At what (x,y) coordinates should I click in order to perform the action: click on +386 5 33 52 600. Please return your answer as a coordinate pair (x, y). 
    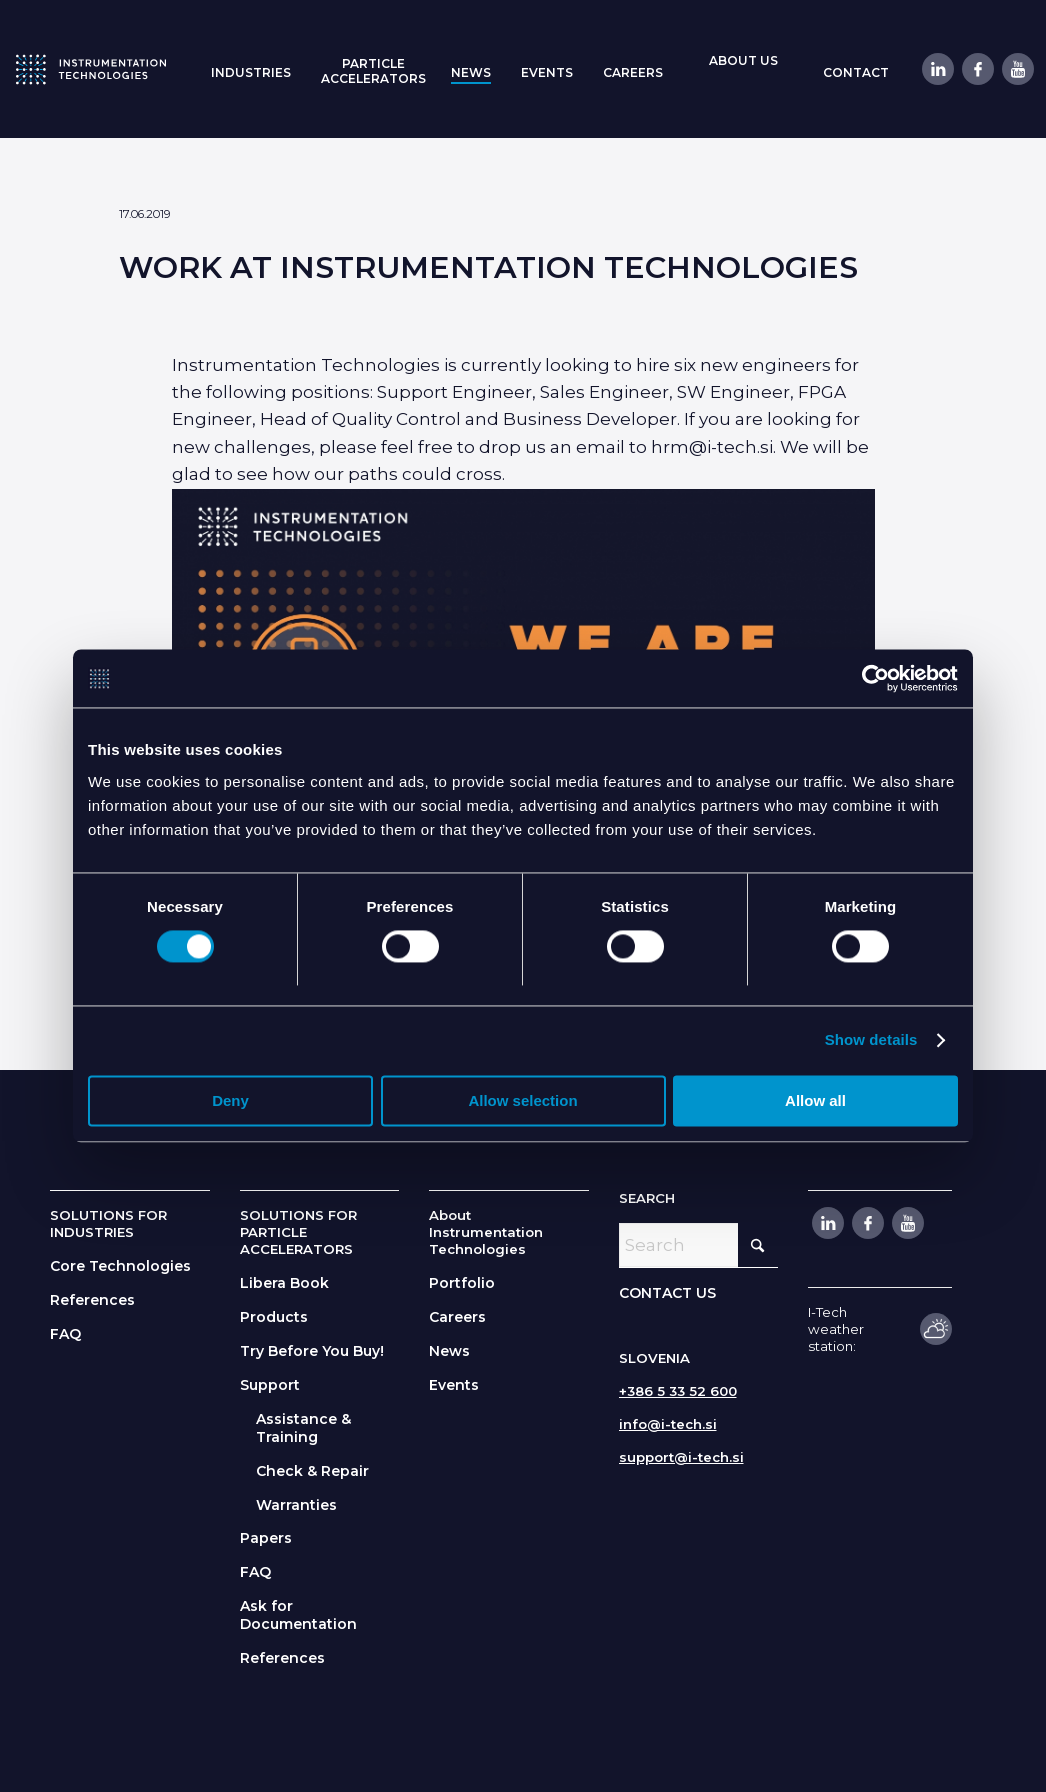
    Looking at the image, I should click on (678, 1391).